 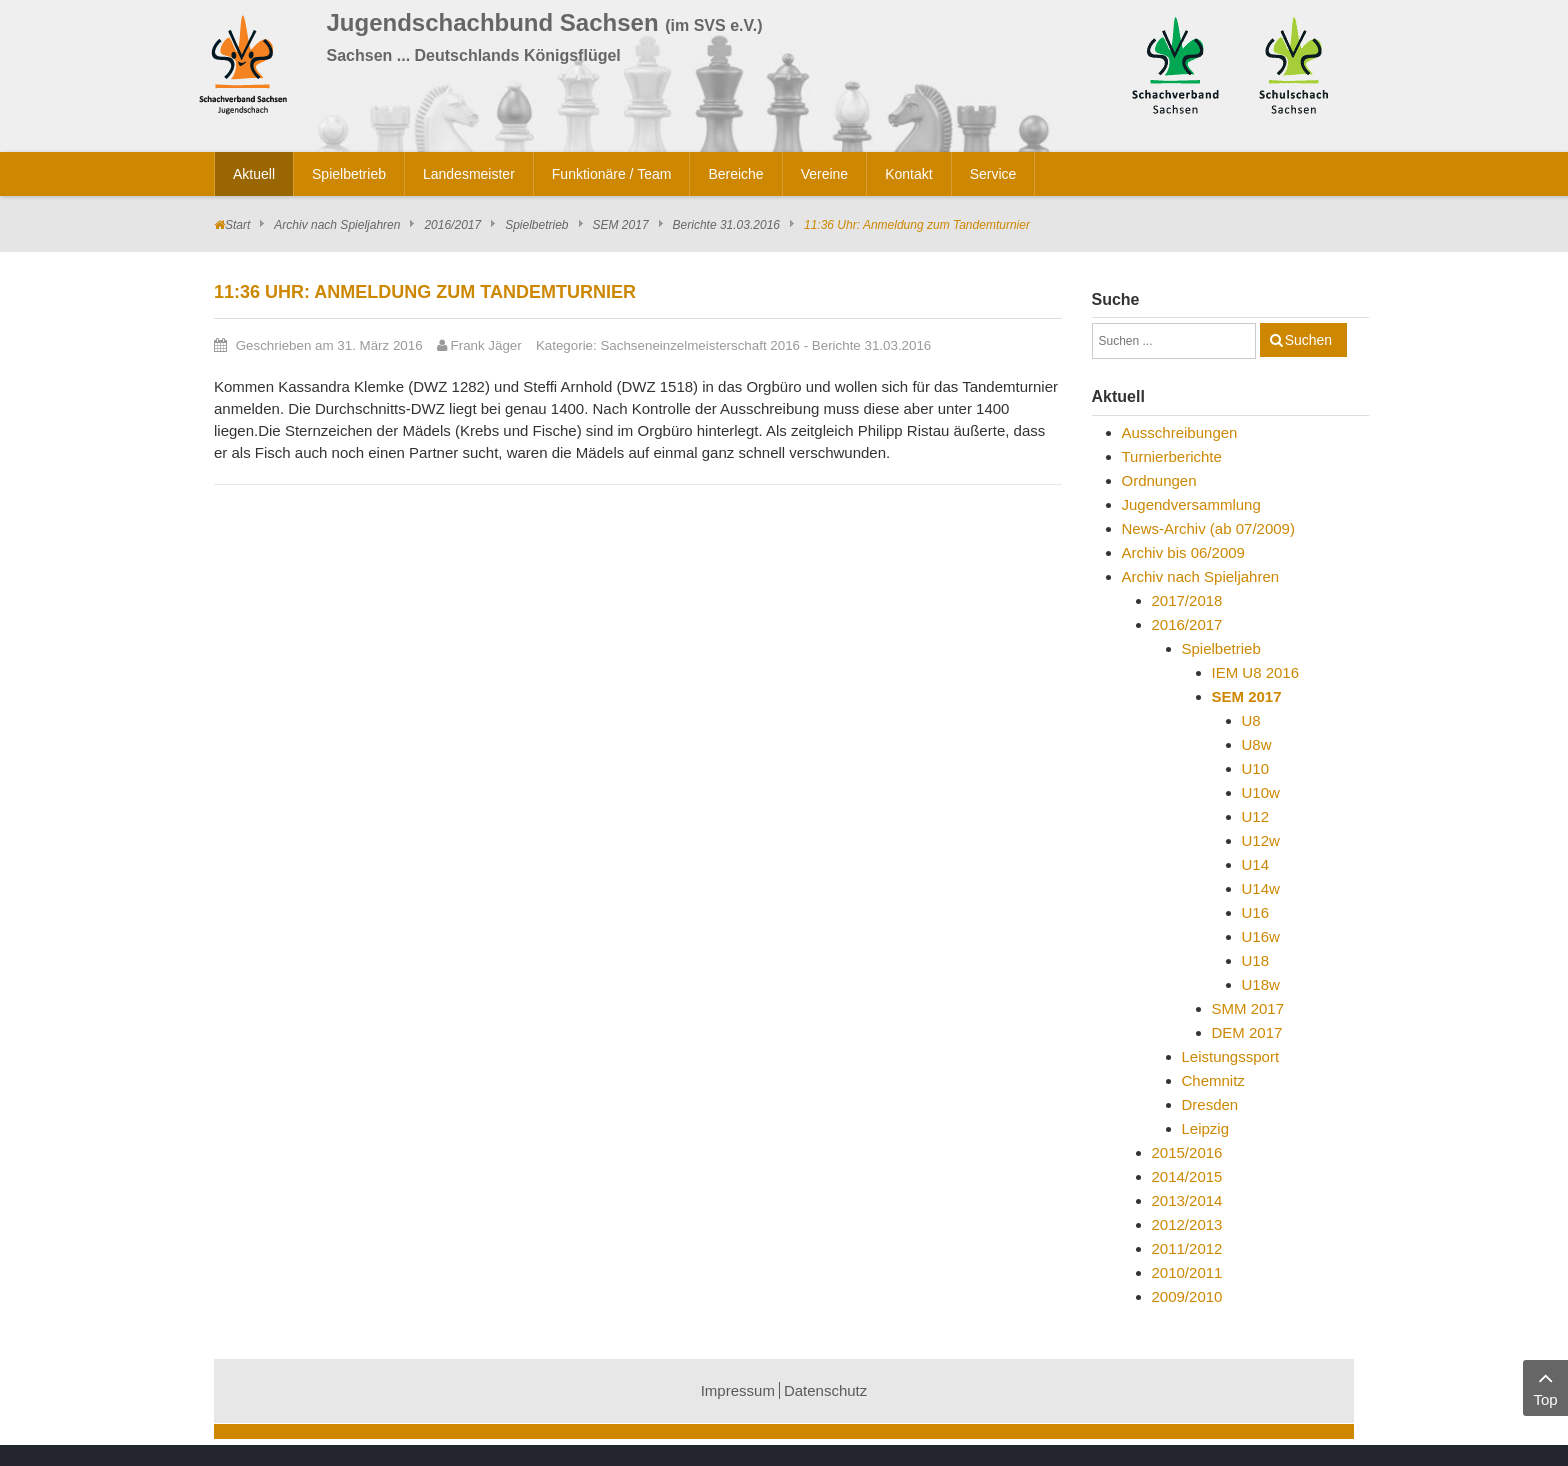 I want to click on U18, so click(x=1256, y=960).